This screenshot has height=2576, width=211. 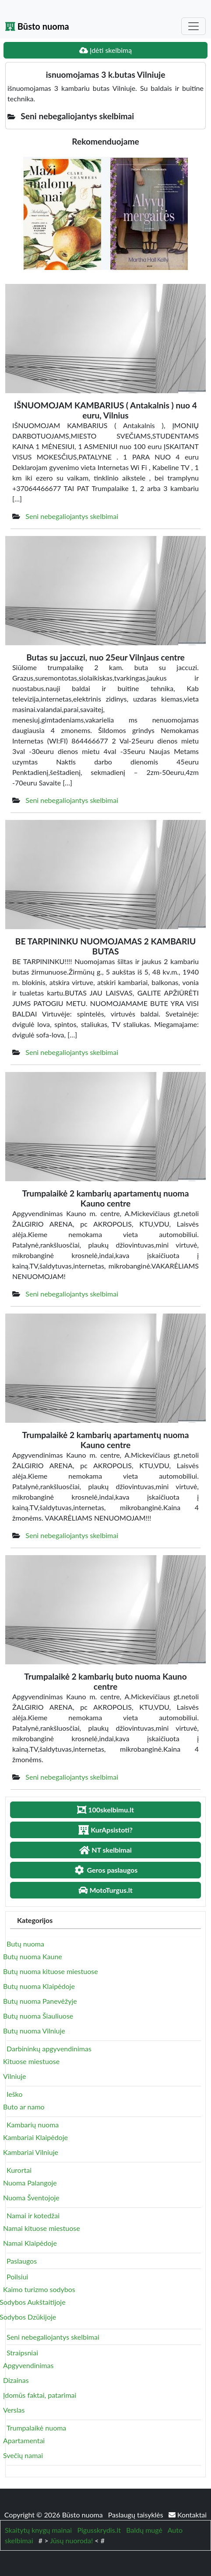 I want to click on Kambariai Klaipėdoje, so click(x=35, y=2137).